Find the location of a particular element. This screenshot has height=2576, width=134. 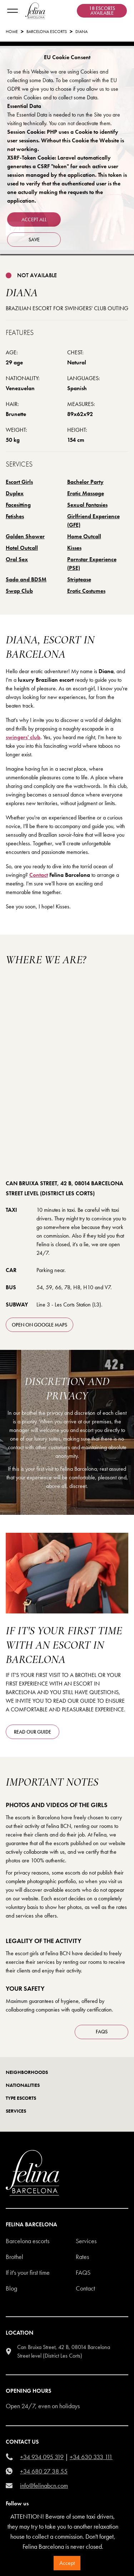

Pornstar Experience (PSE) is located at coordinates (91, 564).